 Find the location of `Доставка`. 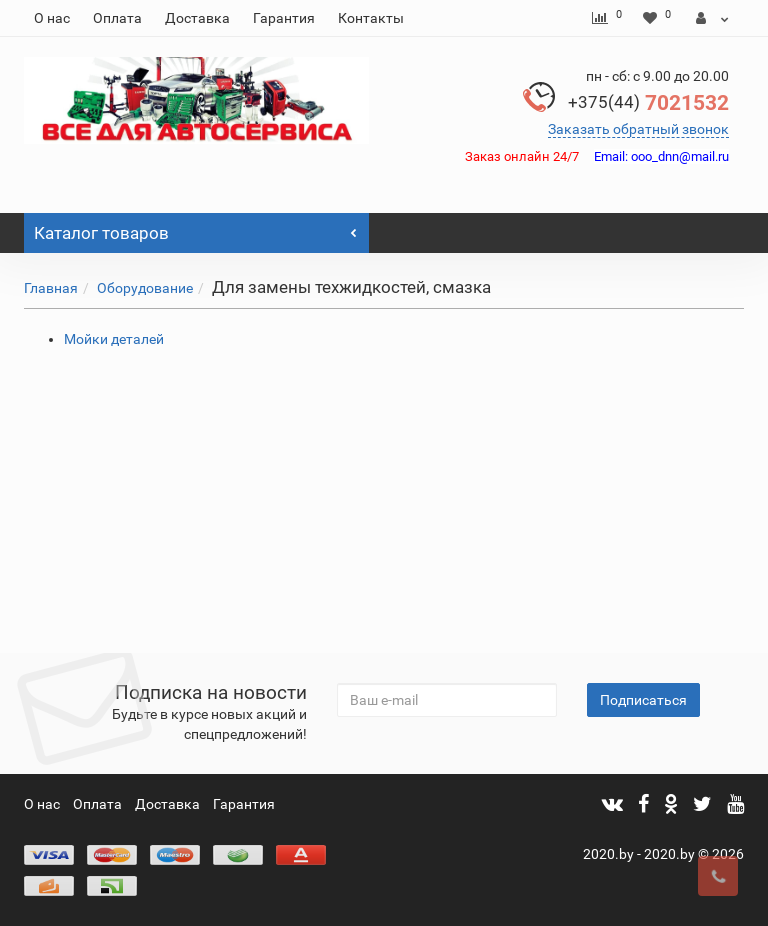

Доставка is located at coordinates (197, 18).